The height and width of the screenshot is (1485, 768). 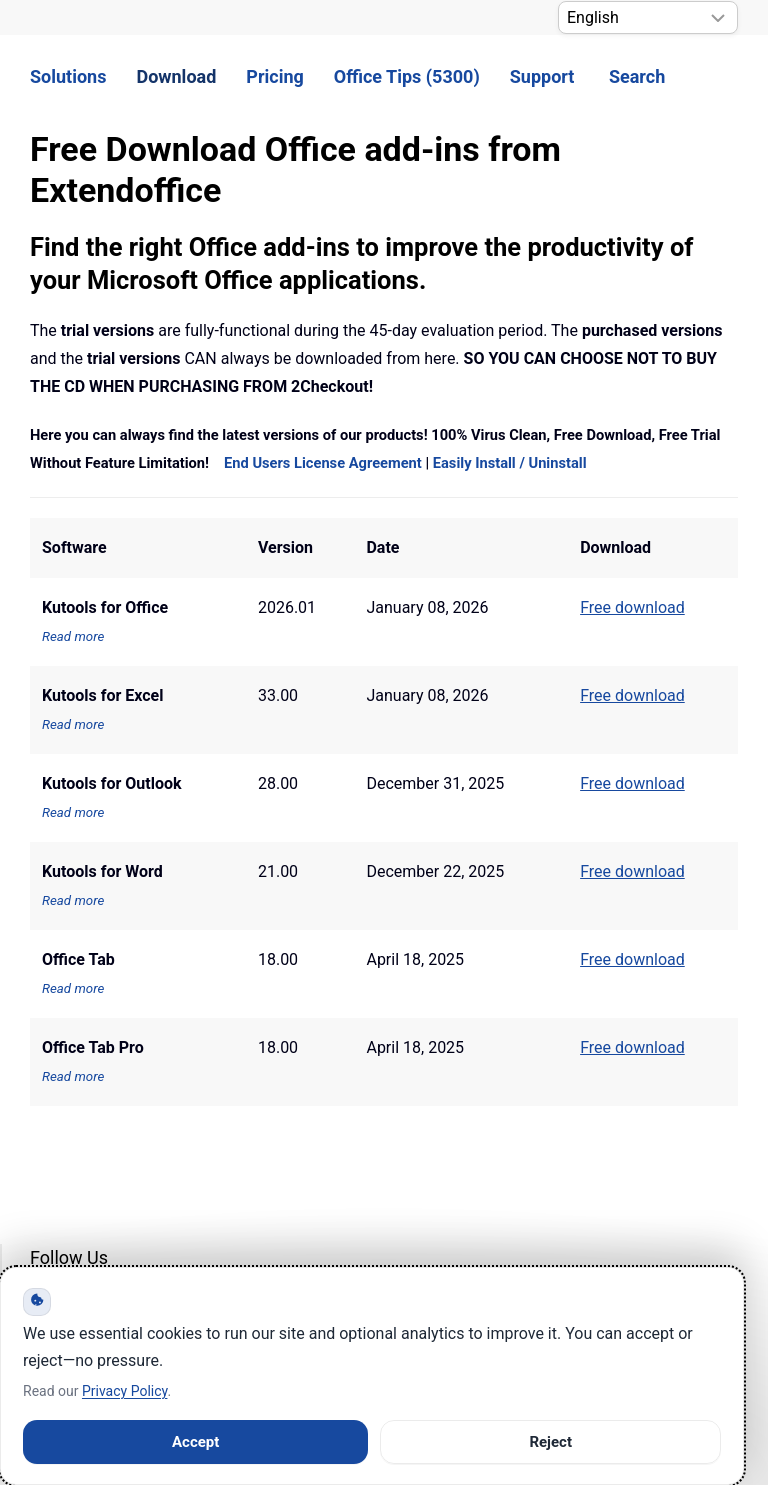 I want to click on Download, so click(x=176, y=76).